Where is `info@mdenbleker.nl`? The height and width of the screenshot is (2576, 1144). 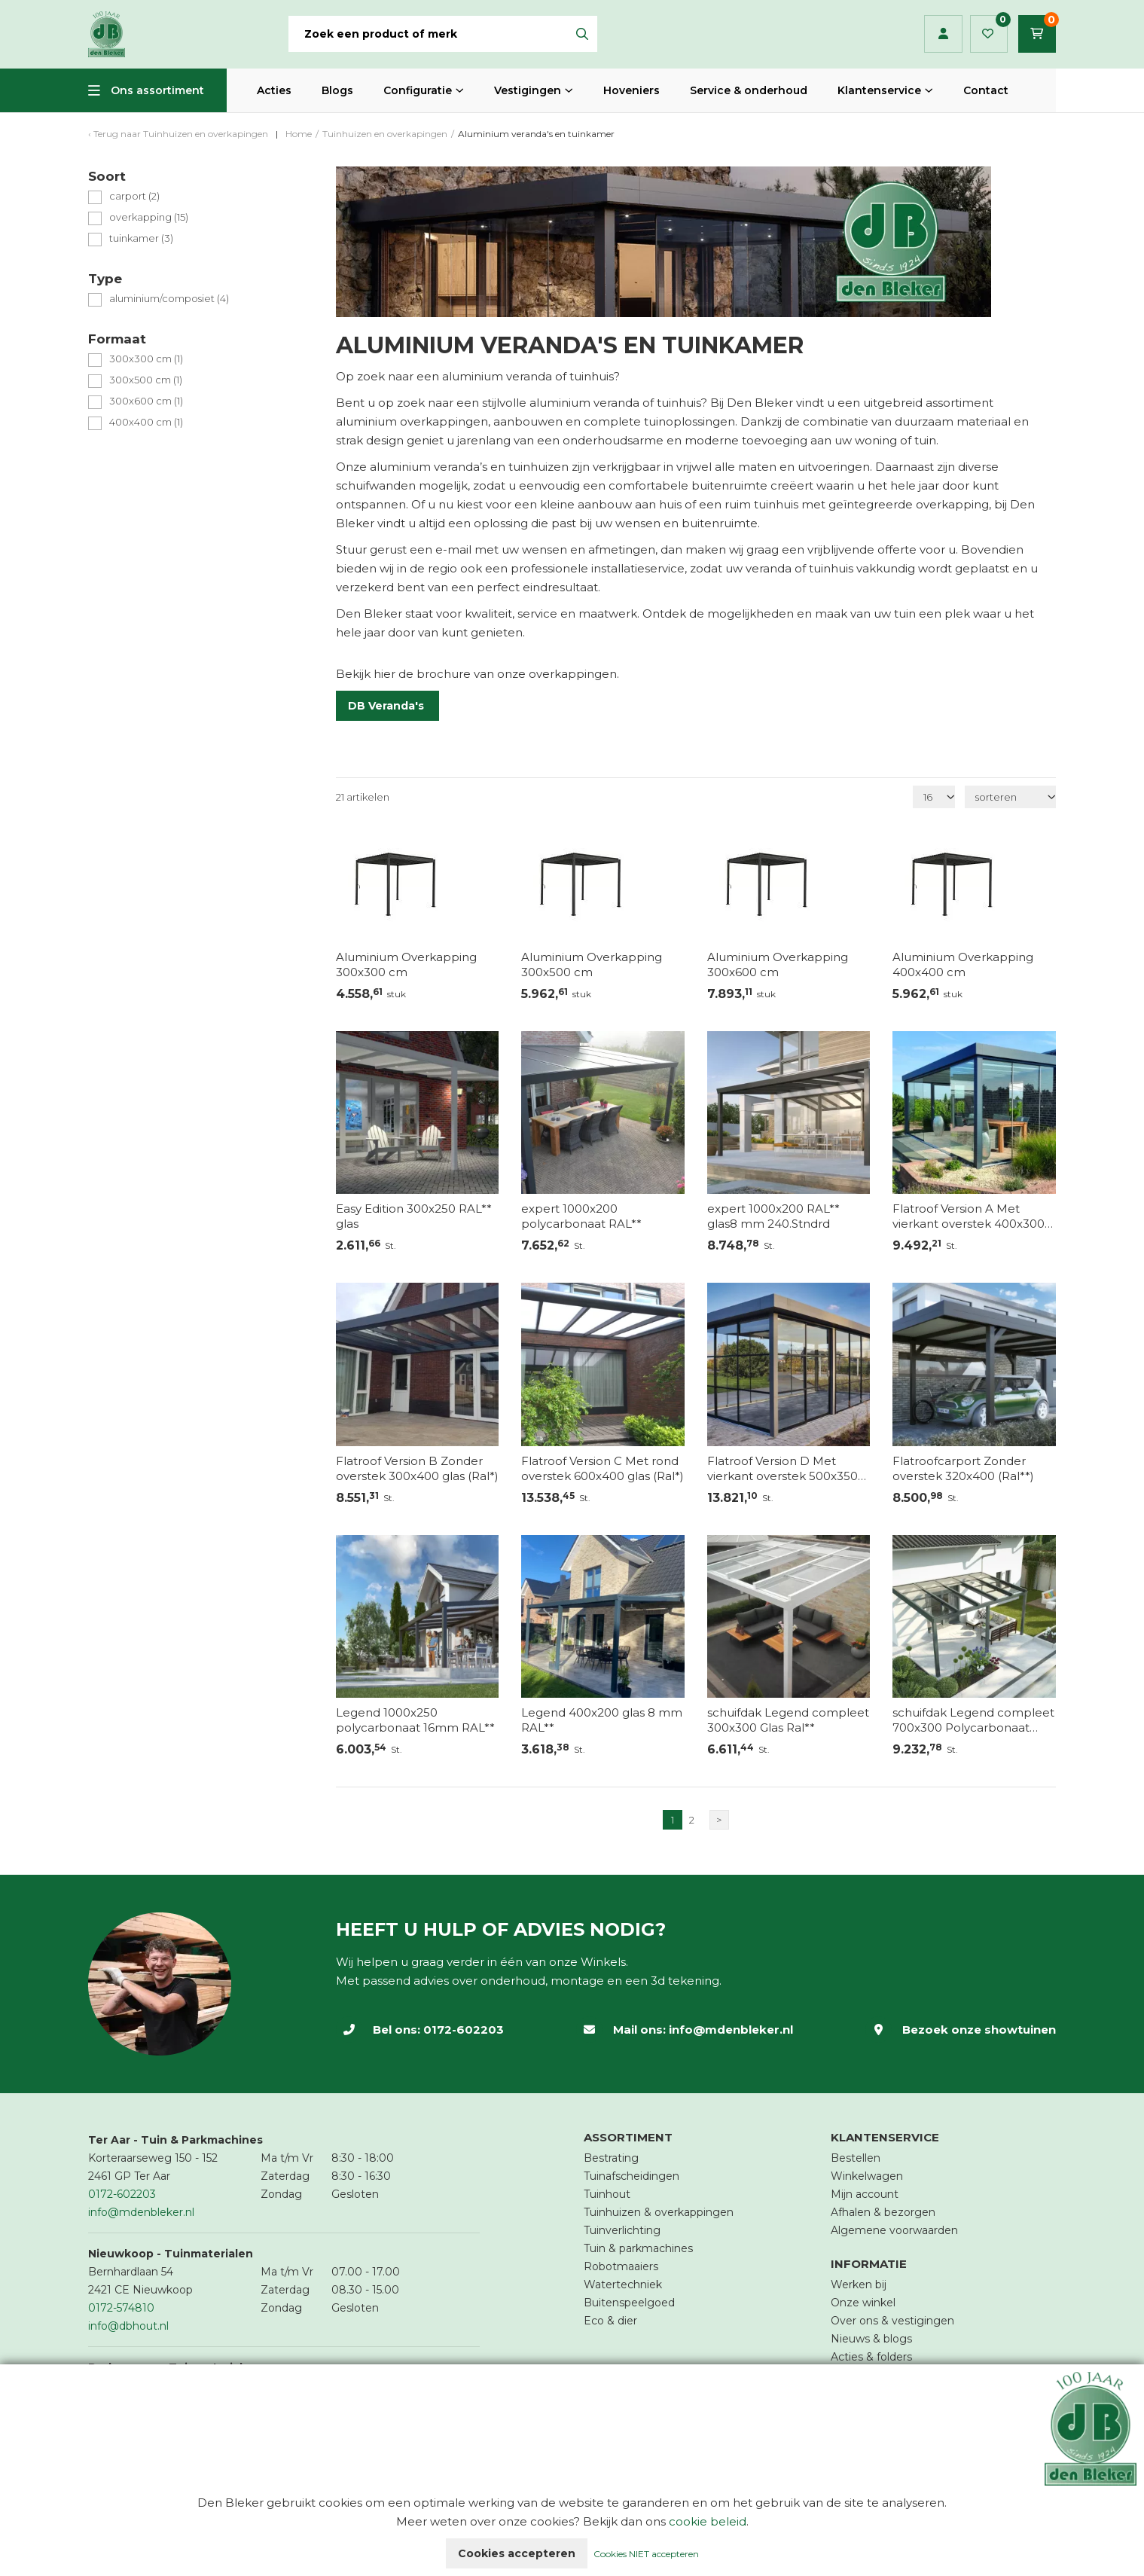
info@mdenbleker.nl is located at coordinates (731, 2029).